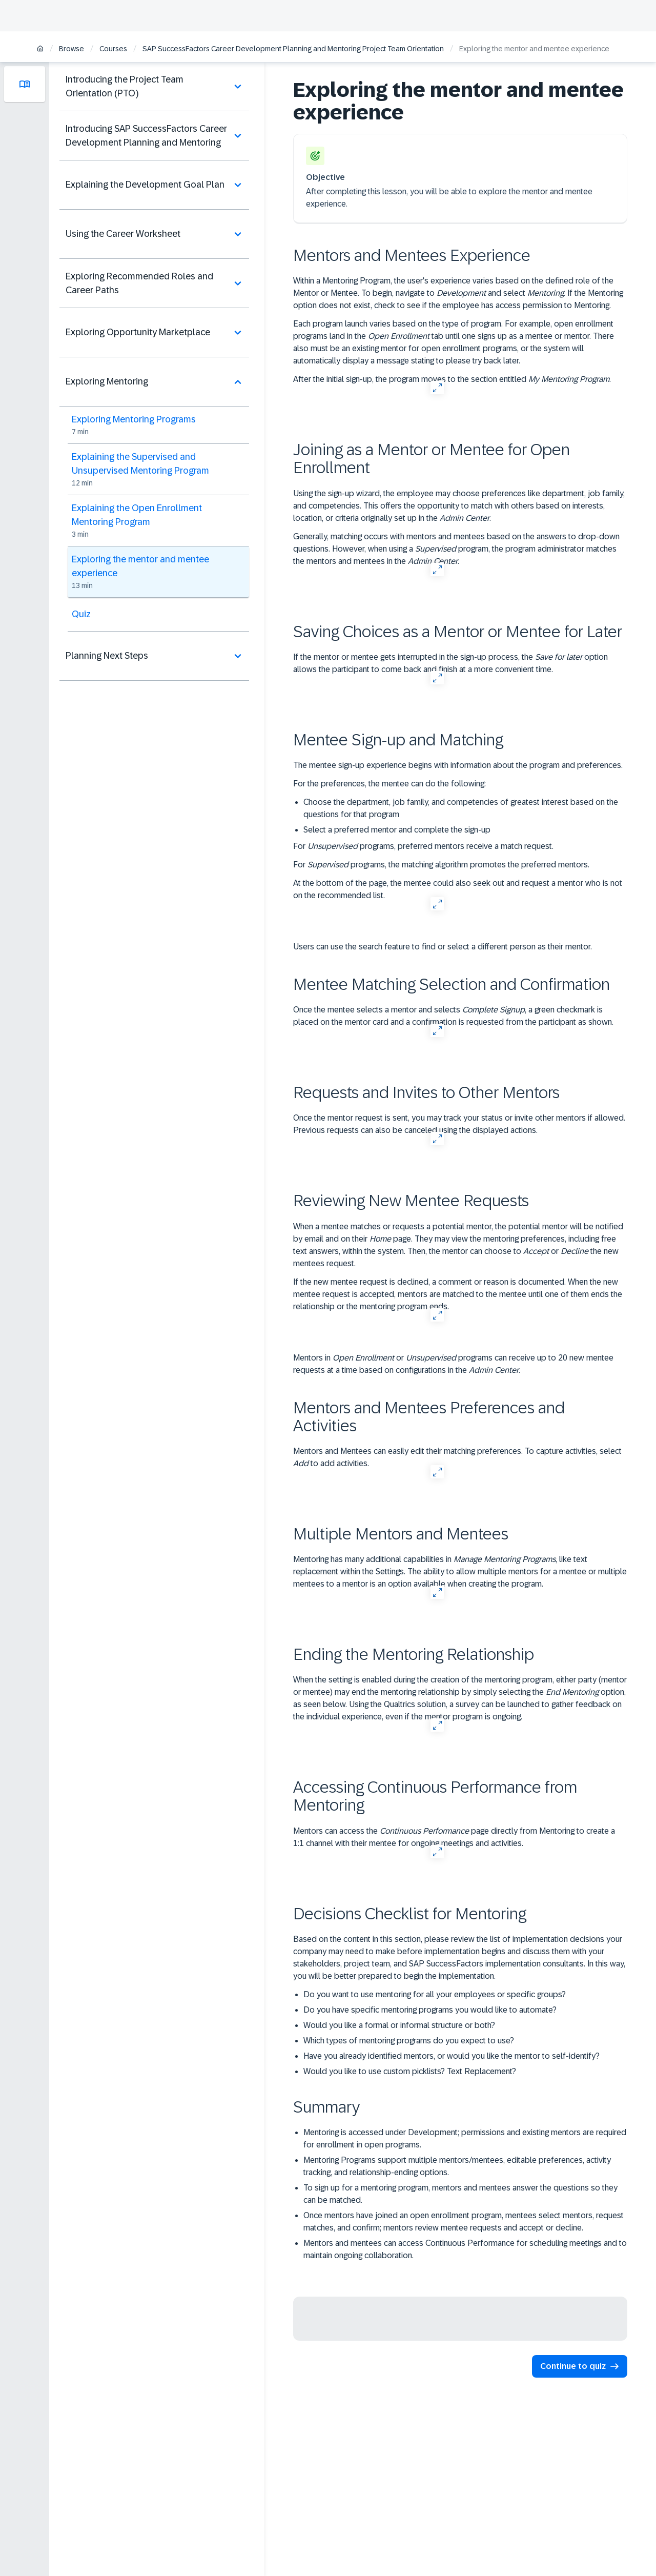 This screenshot has height=2576, width=656. I want to click on For programs, preferred mentors receive a match request., so click(423, 846).